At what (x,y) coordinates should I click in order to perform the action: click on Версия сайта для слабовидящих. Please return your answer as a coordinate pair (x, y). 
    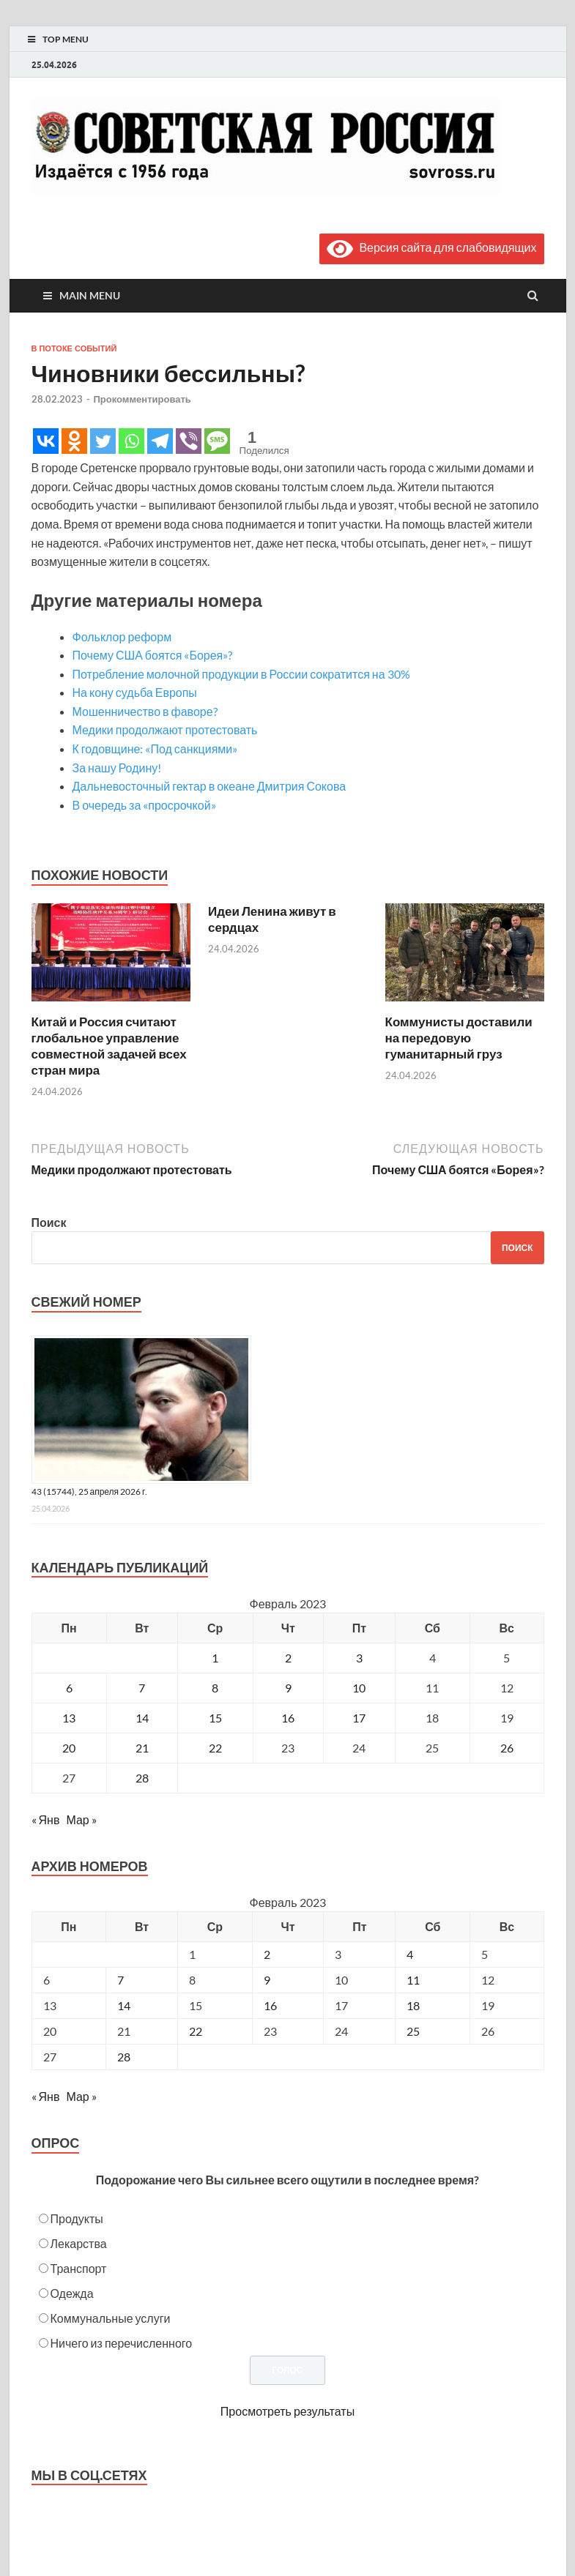
    Looking at the image, I should click on (431, 247).